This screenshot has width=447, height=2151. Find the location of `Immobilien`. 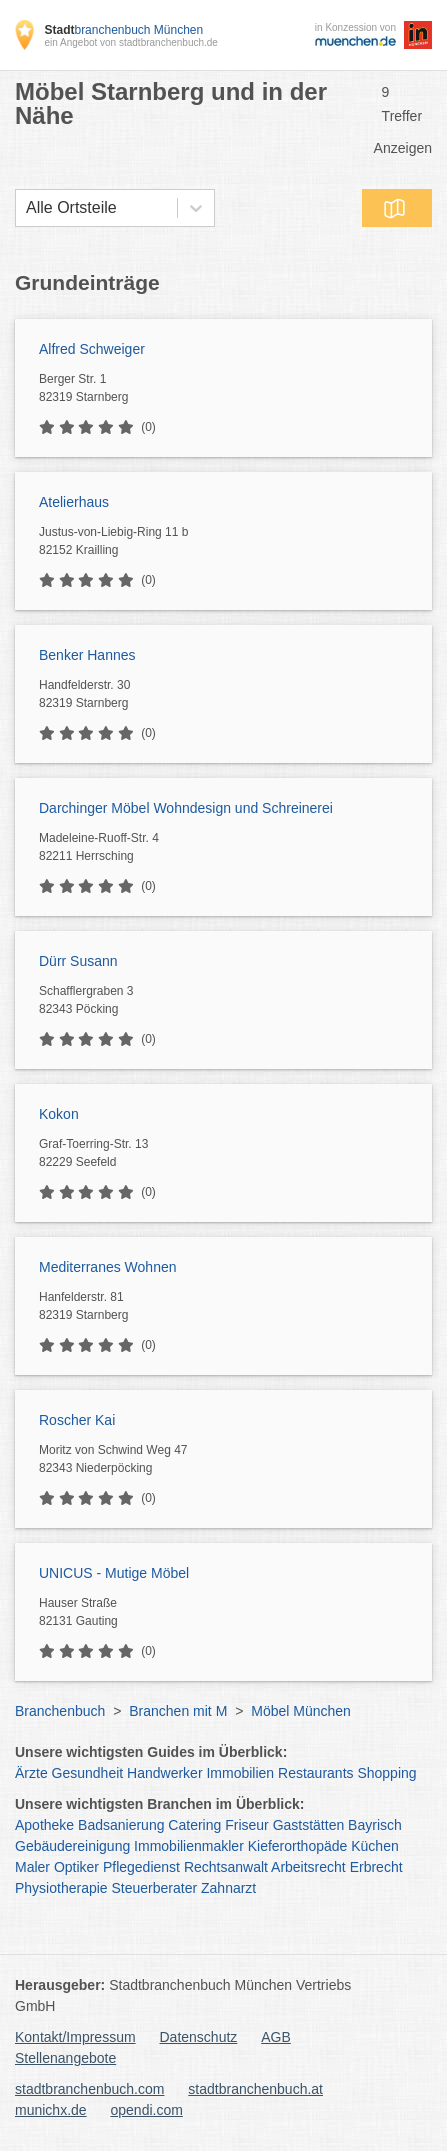

Immobilien is located at coordinates (240, 1773).